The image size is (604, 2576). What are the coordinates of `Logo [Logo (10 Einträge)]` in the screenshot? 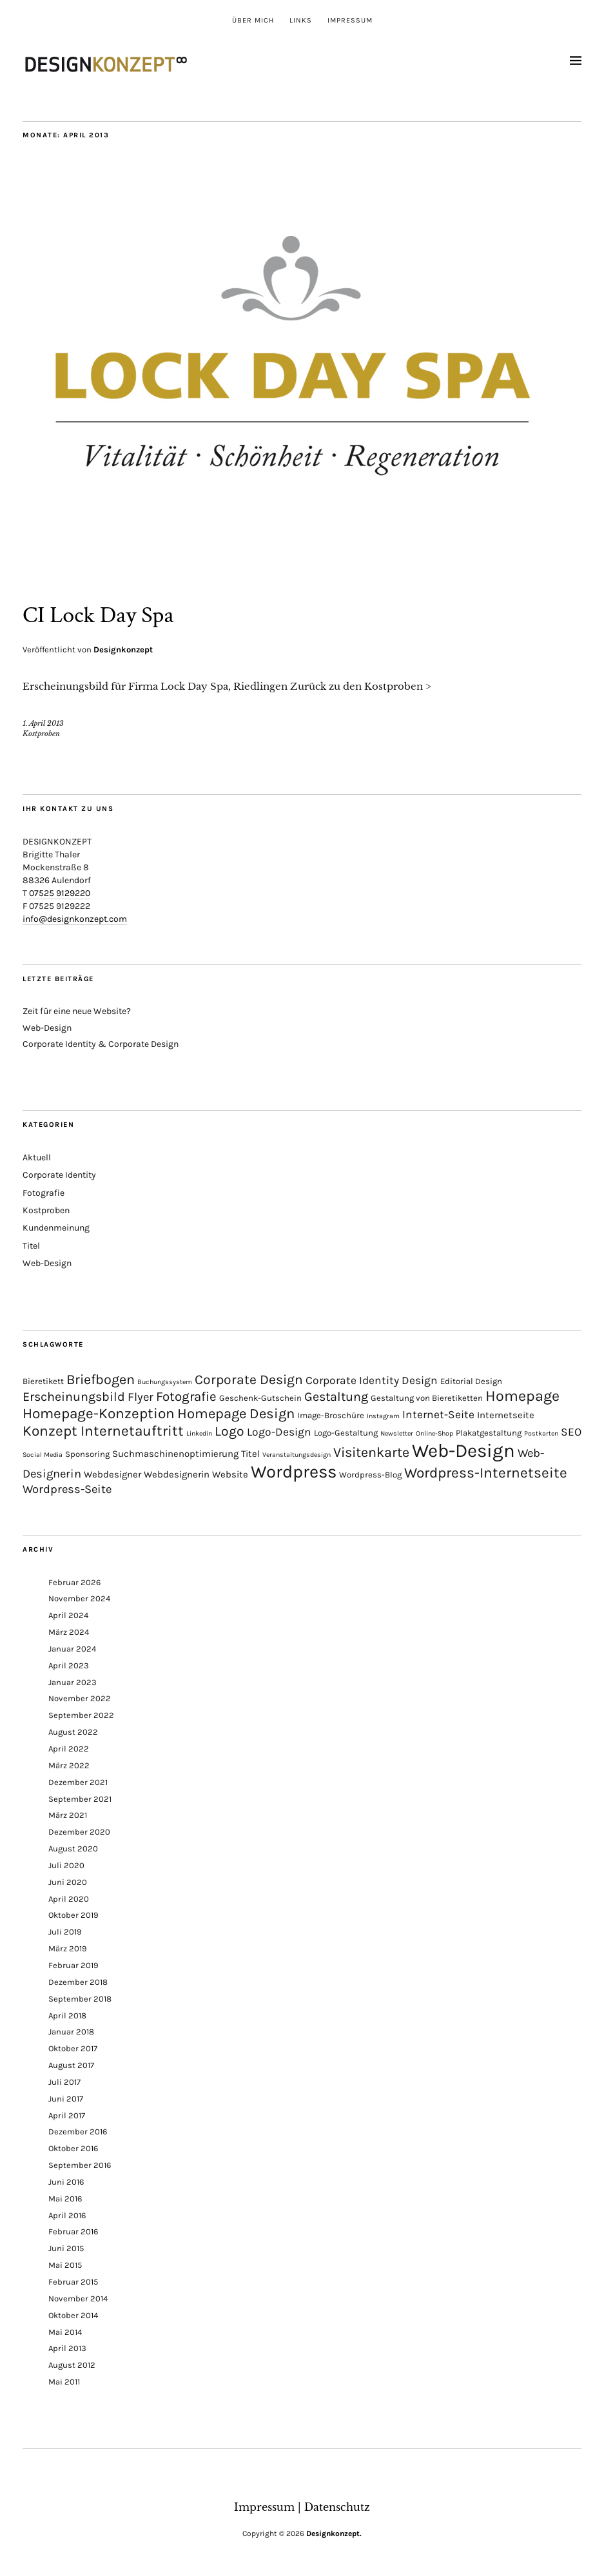 It's located at (229, 1429).